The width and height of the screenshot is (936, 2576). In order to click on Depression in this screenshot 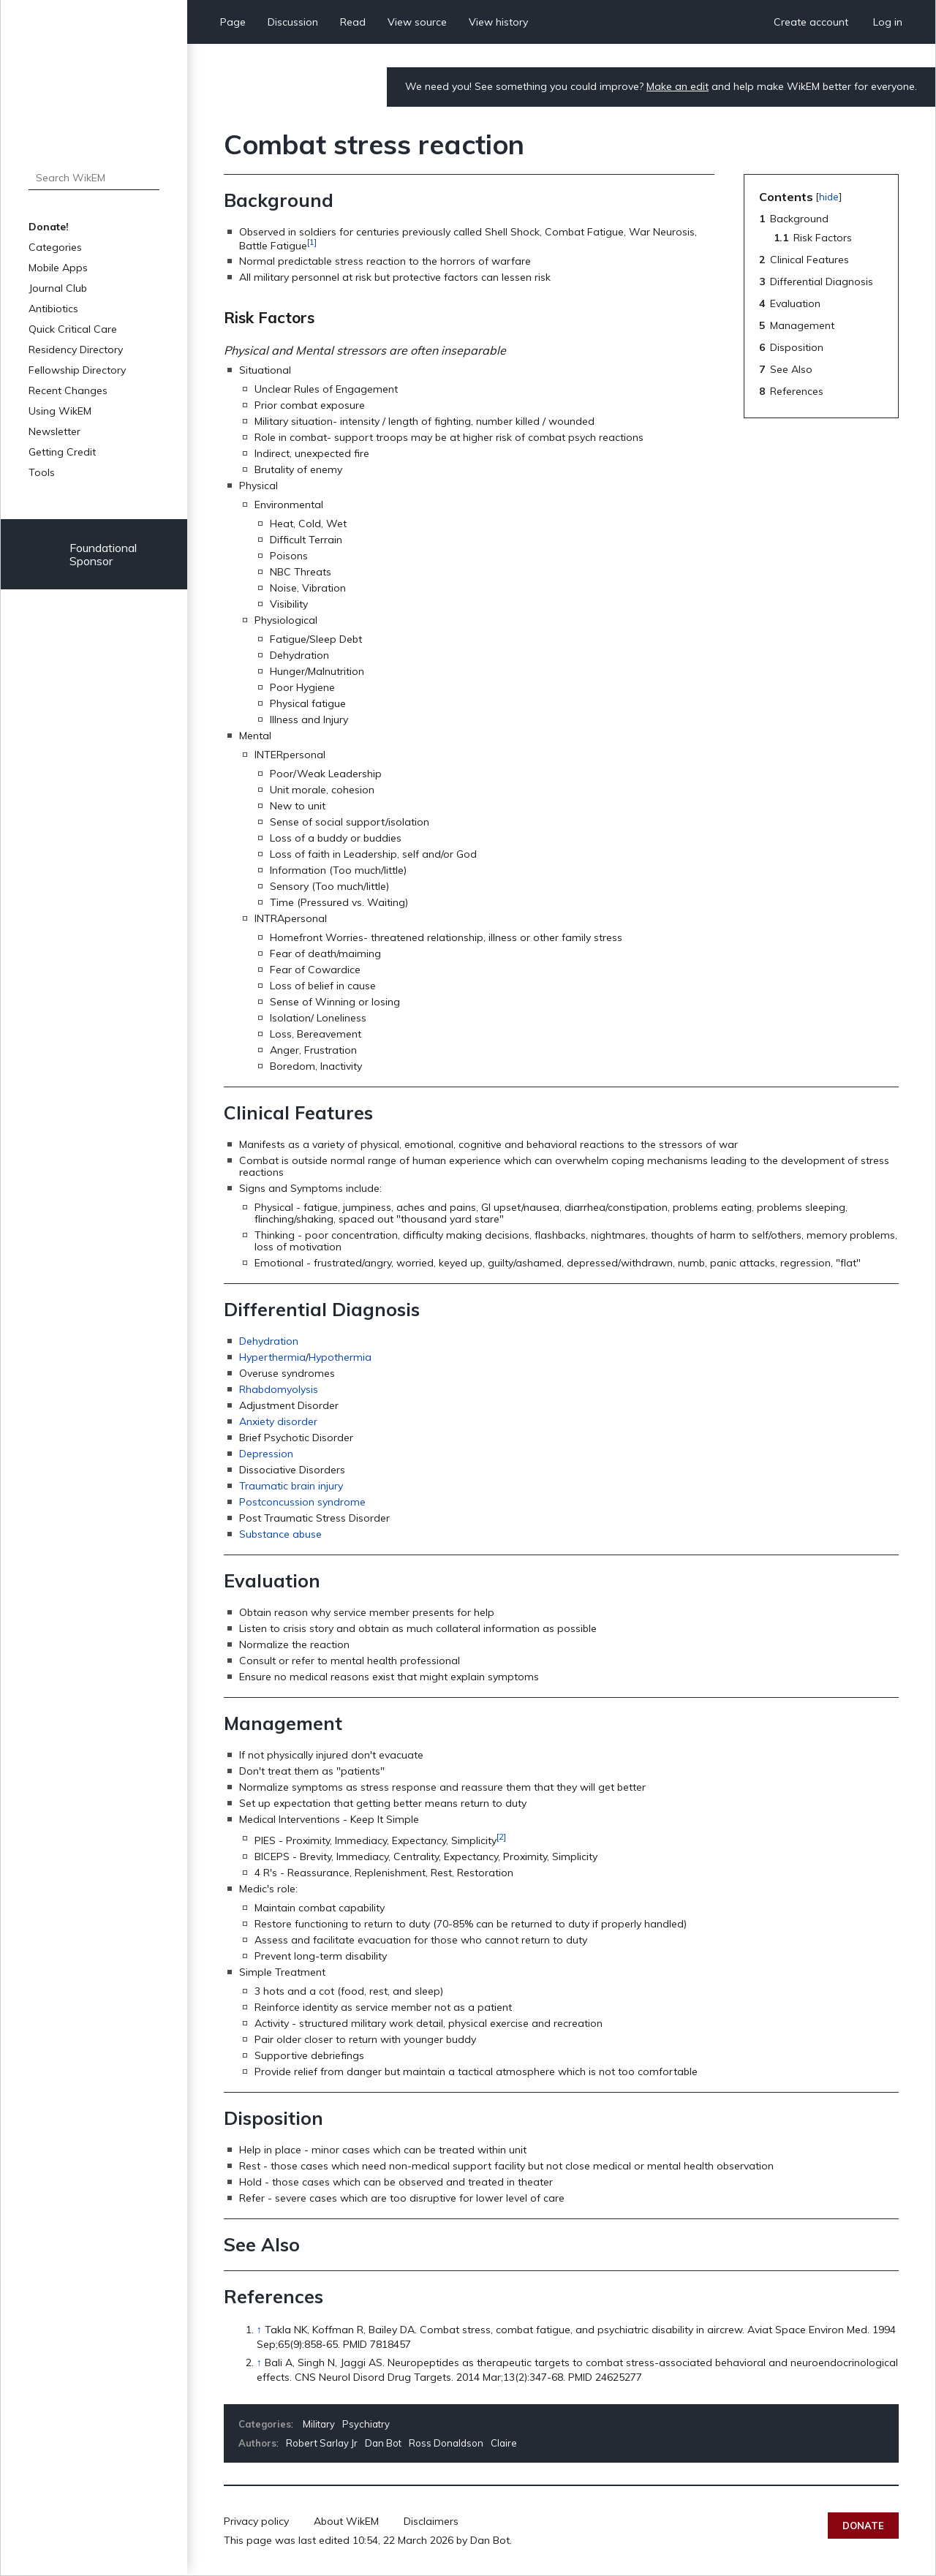, I will do `click(266, 1453)`.